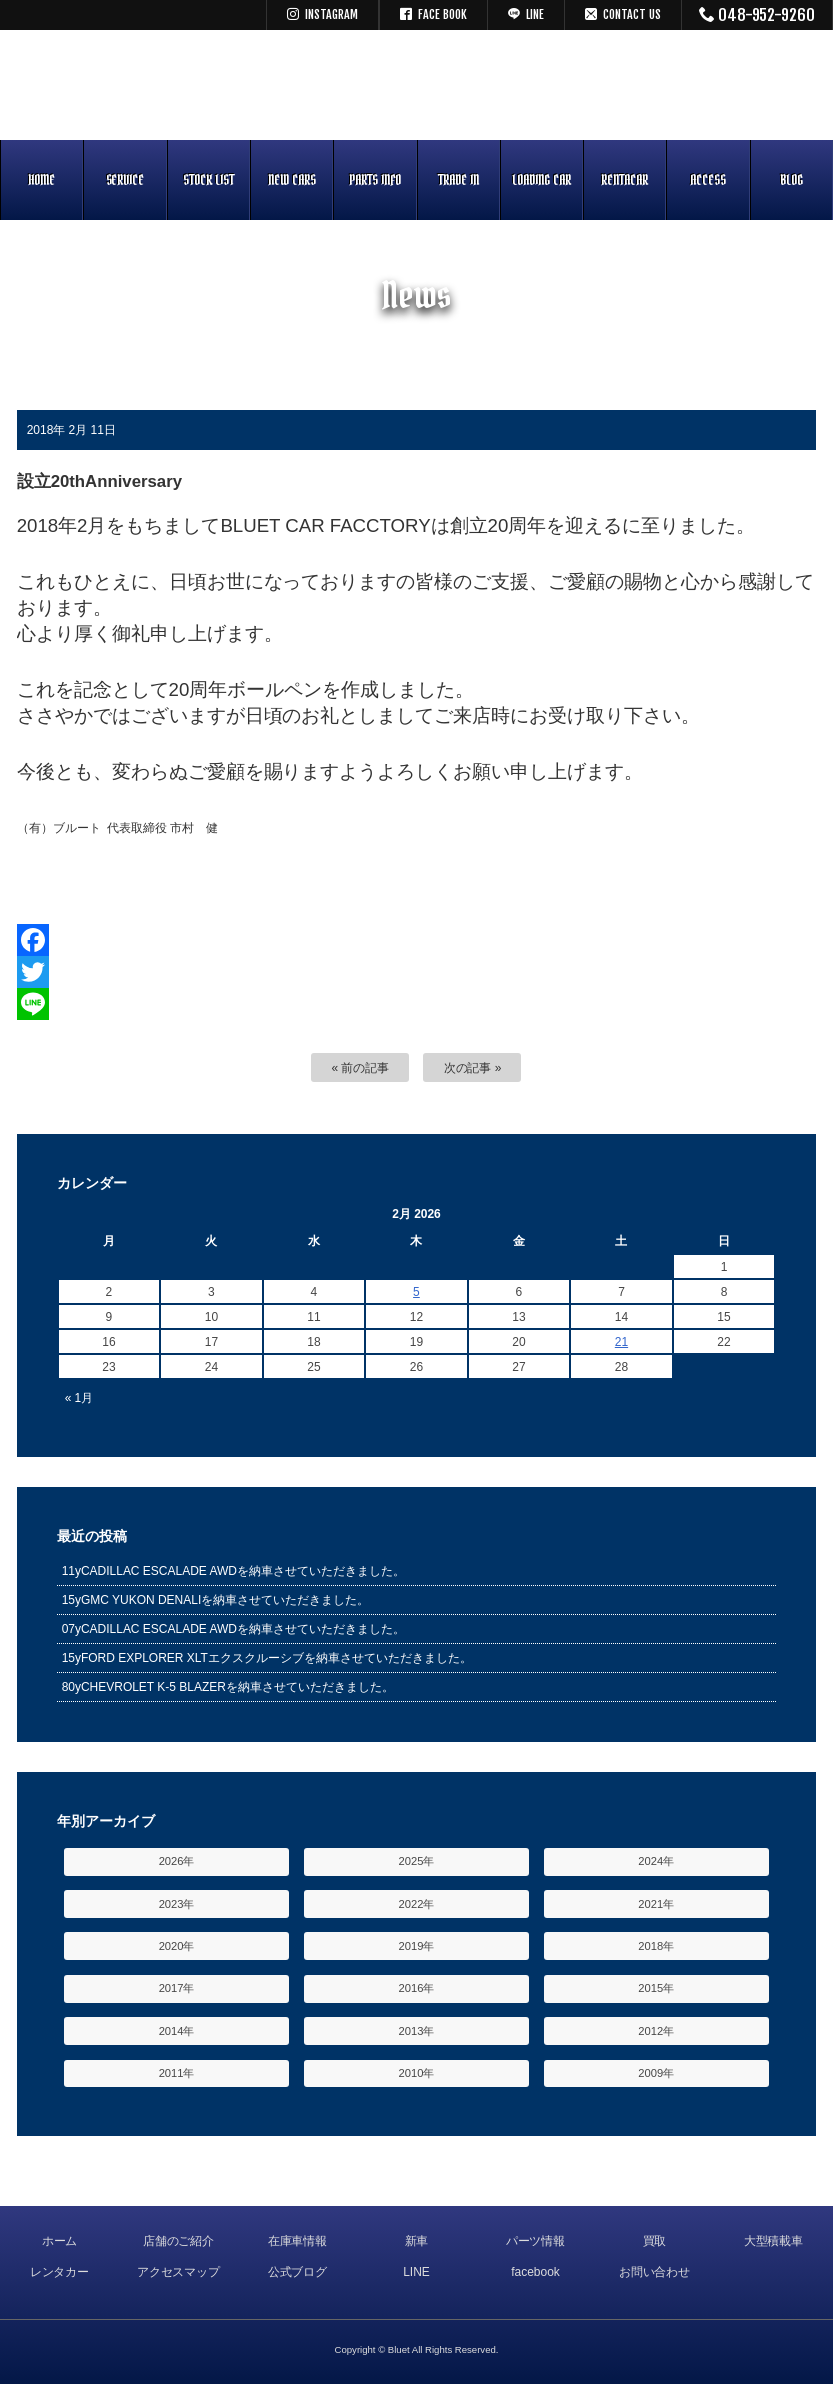 The height and width of the screenshot is (2384, 833). I want to click on 2011年, so click(177, 2073).